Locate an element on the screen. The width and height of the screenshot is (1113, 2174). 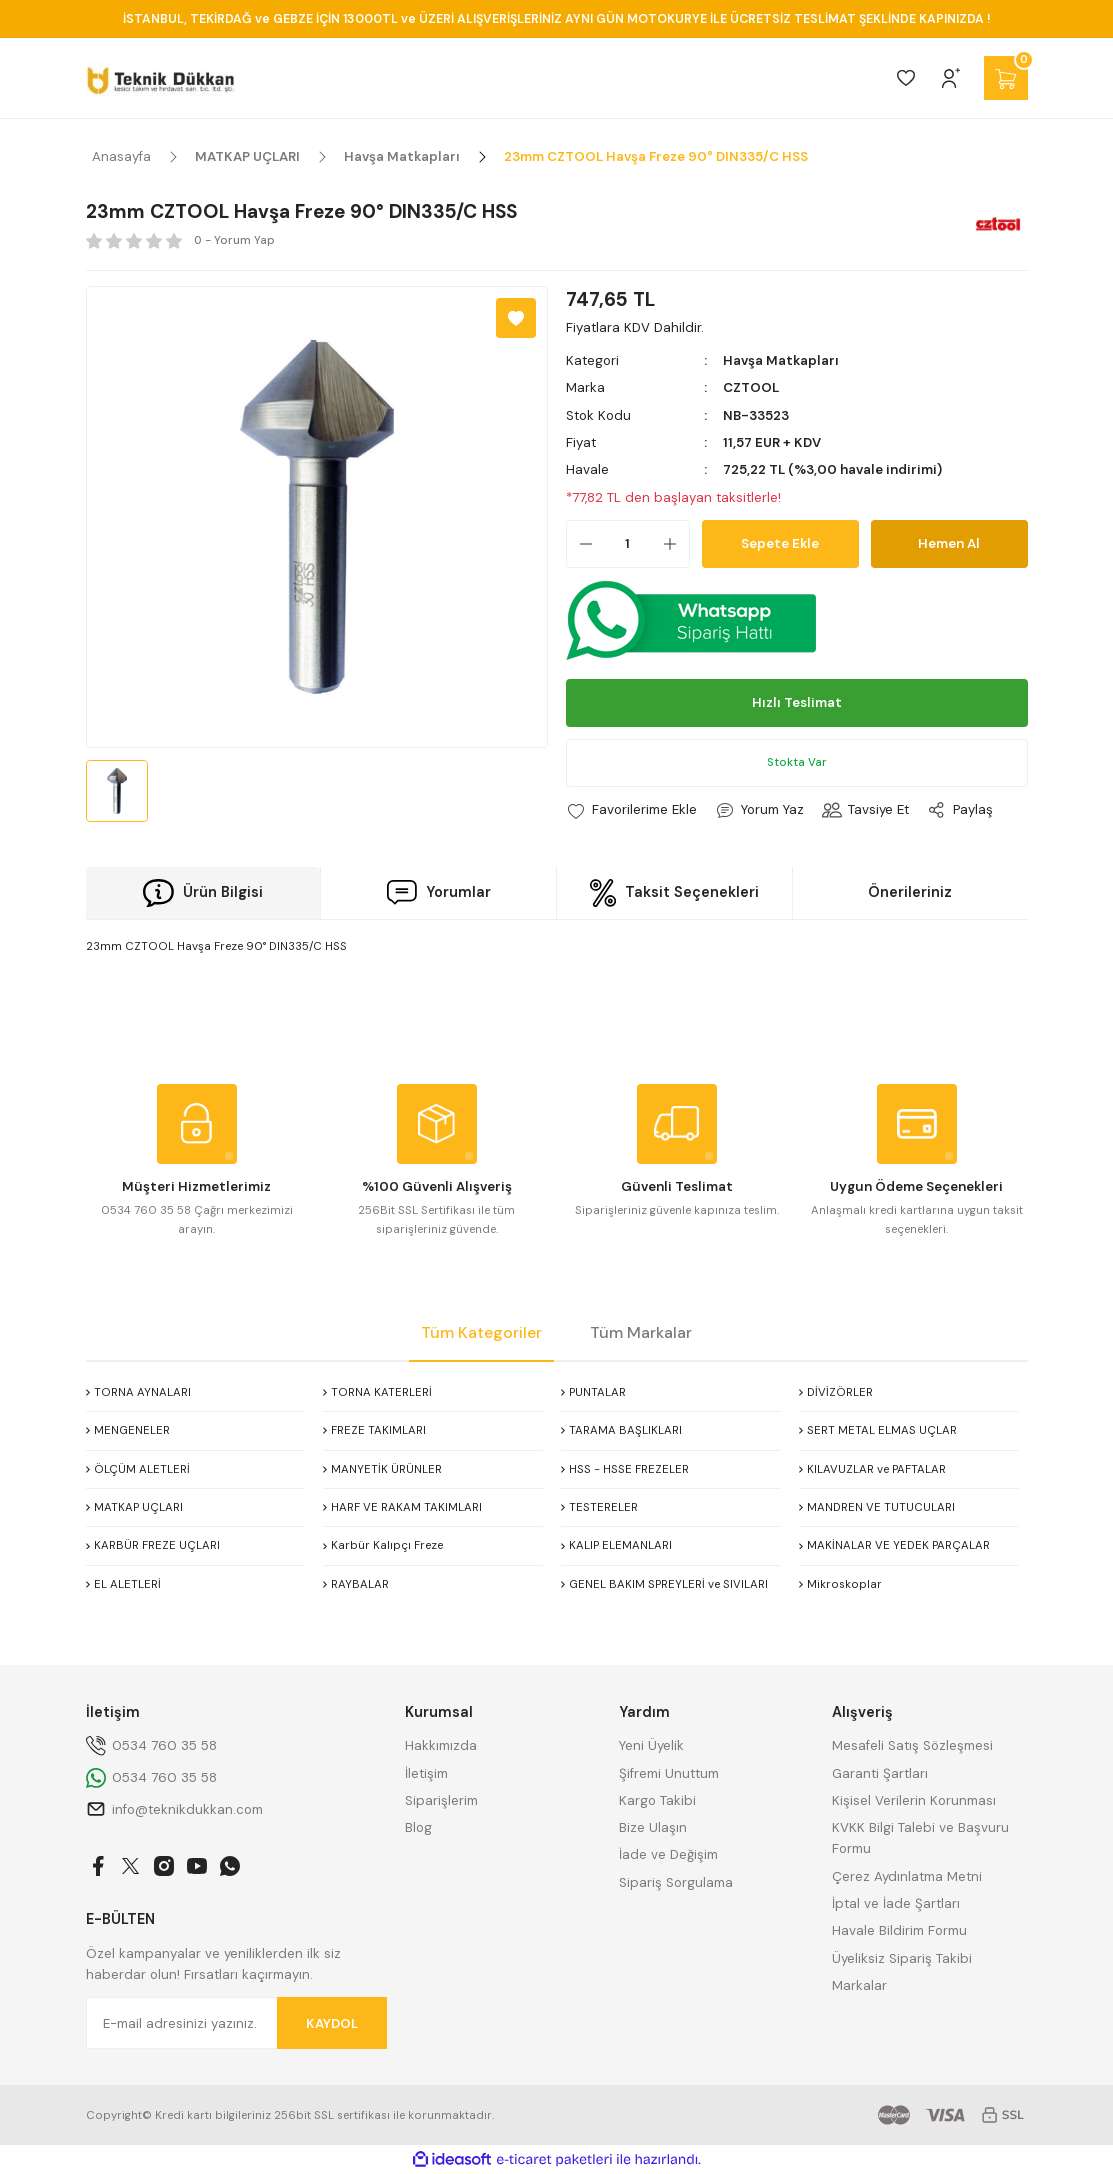
İletişim is located at coordinates (426, 1773).